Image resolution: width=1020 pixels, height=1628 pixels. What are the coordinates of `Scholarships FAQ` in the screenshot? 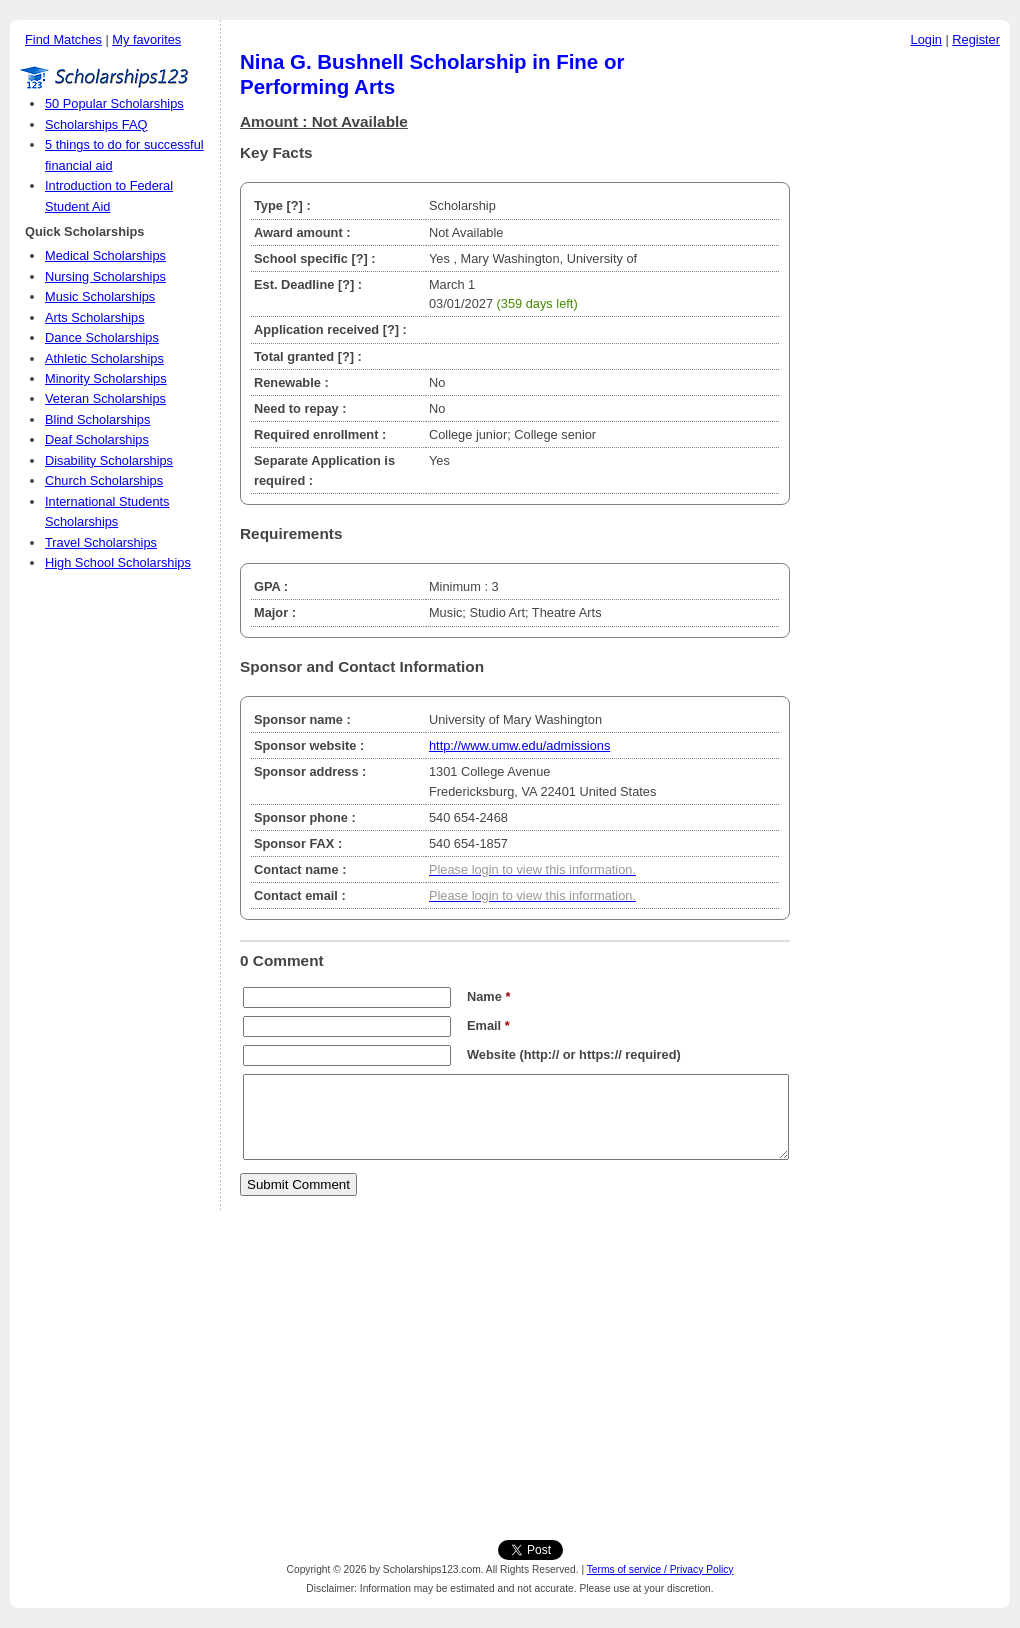 It's located at (96, 124).